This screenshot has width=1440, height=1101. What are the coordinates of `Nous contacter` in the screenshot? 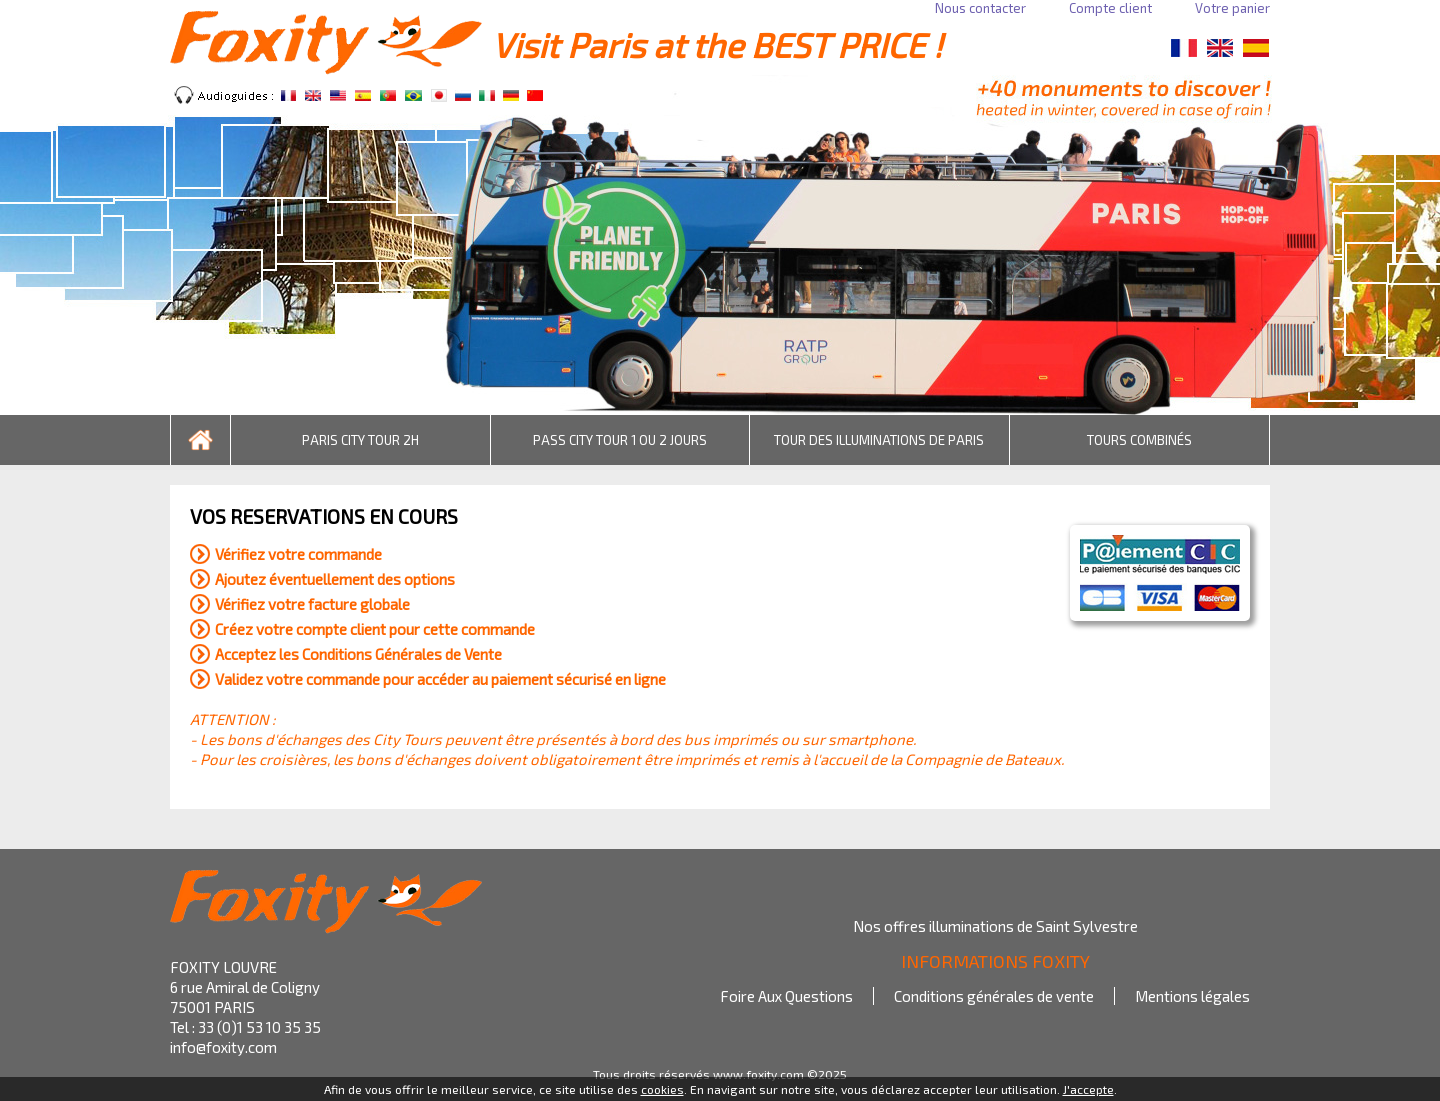 It's located at (980, 8).